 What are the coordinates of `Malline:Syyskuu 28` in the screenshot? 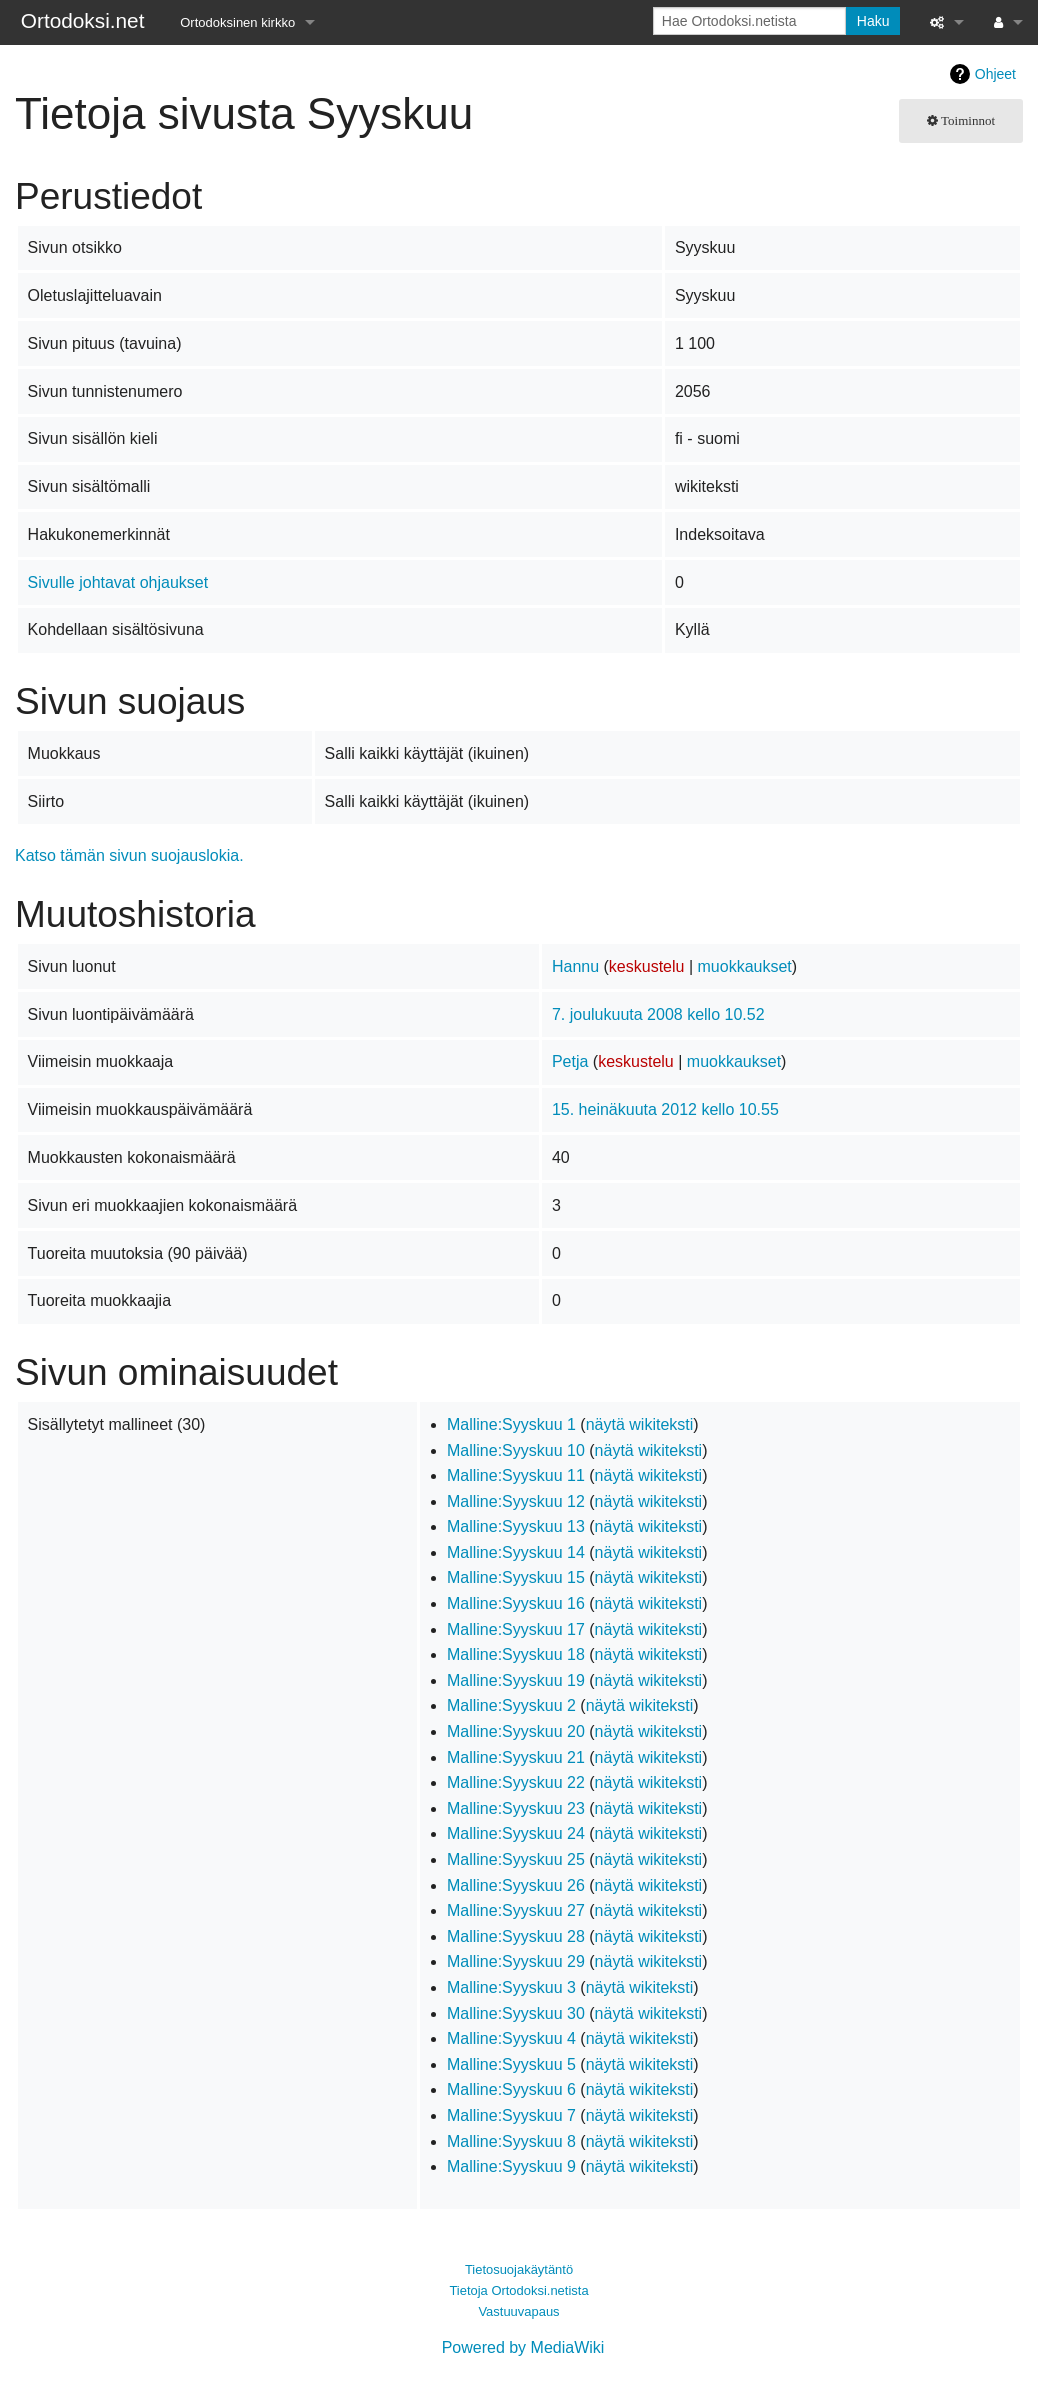 It's located at (516, 1936).